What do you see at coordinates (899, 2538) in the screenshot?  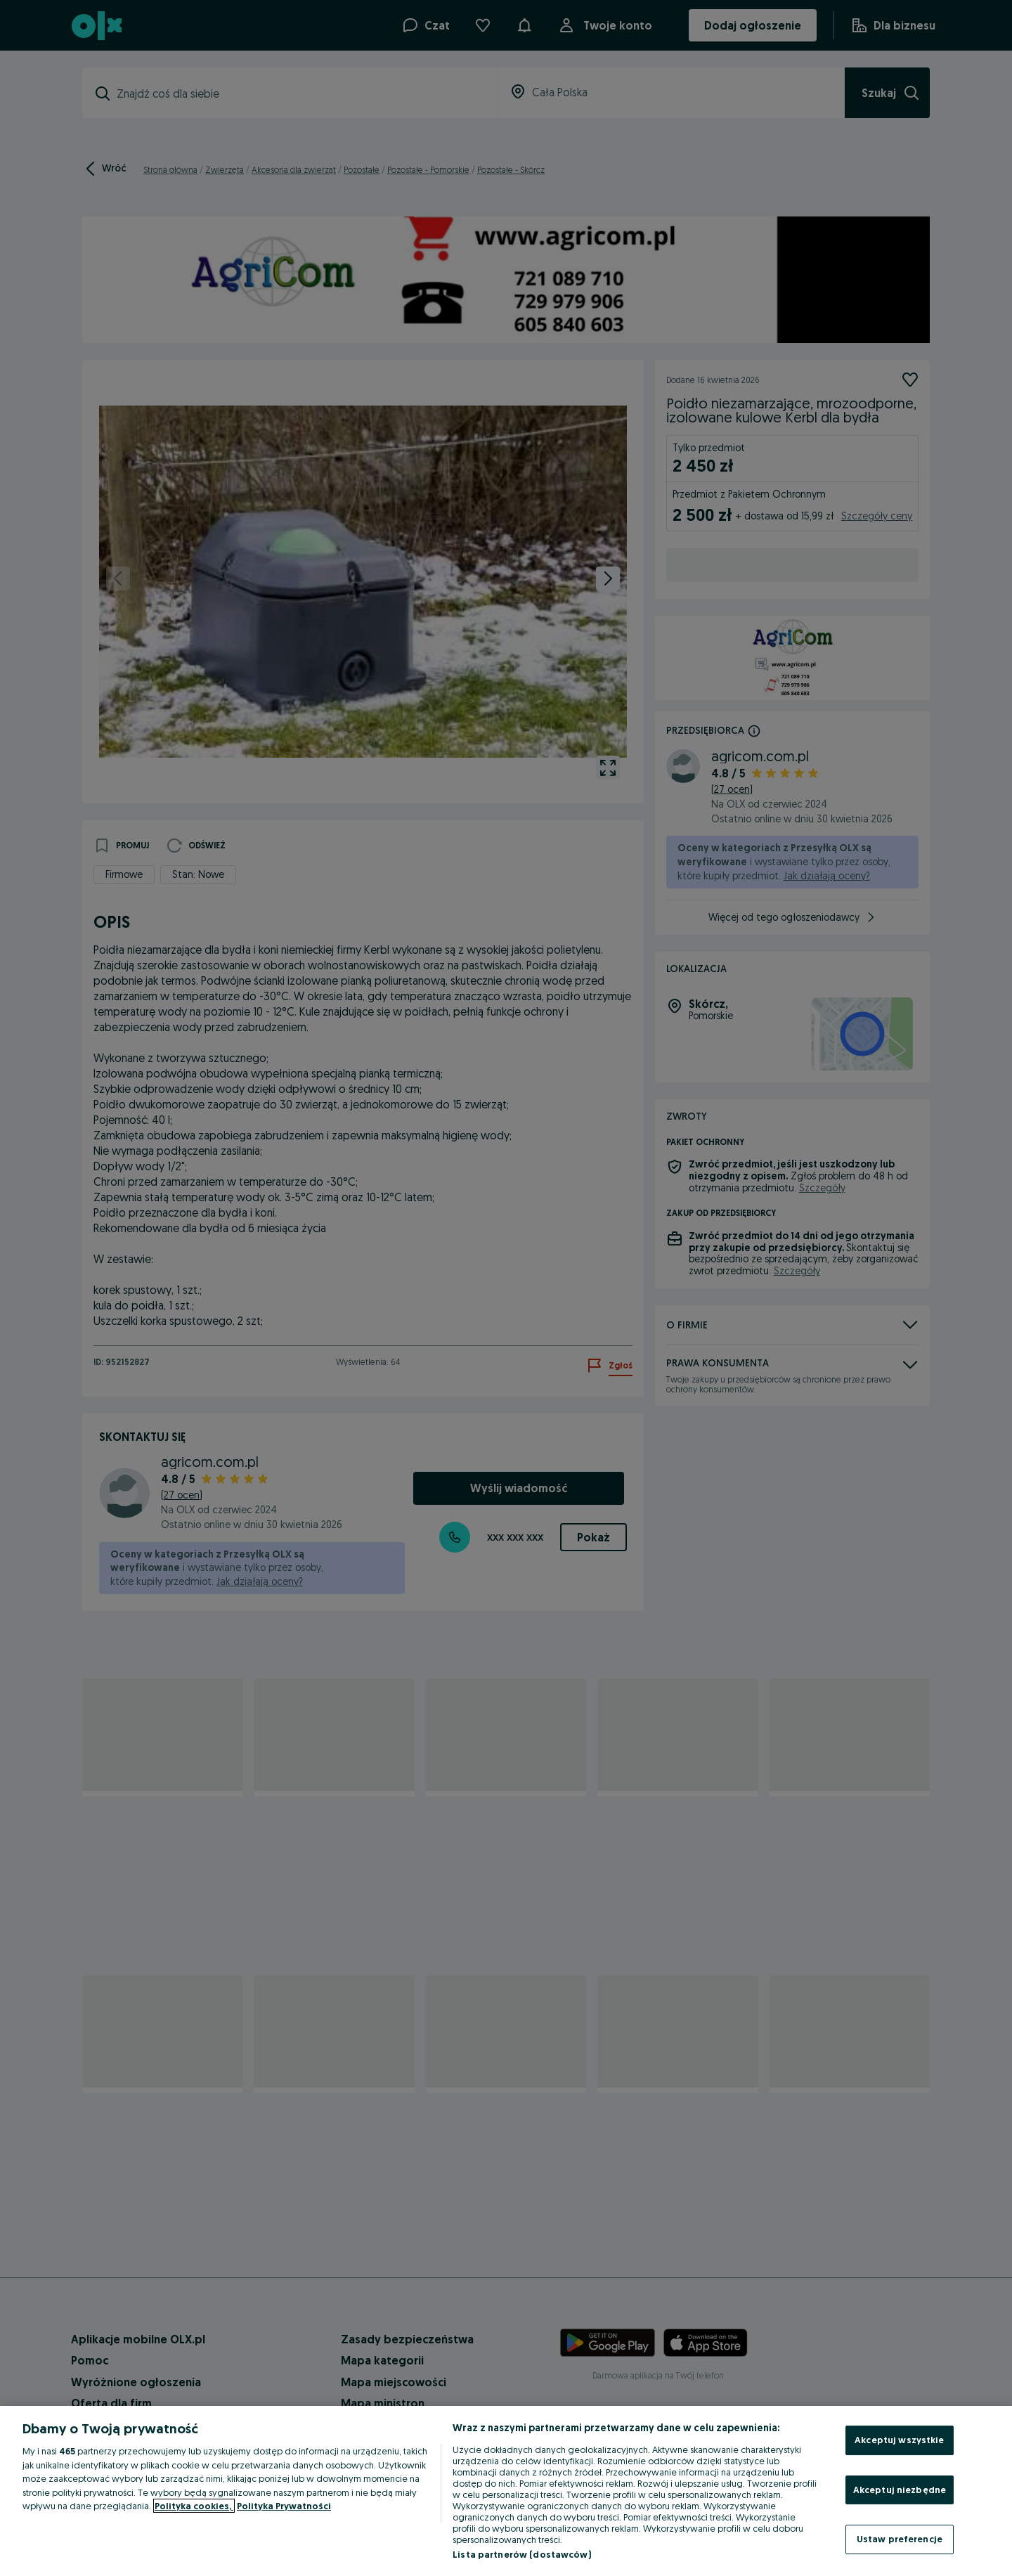 I see `Ustaw preferencje [Ustaw preferencje, otwiera okno dialogowe centrum preferencji]` at bounding box center [899, 2538].